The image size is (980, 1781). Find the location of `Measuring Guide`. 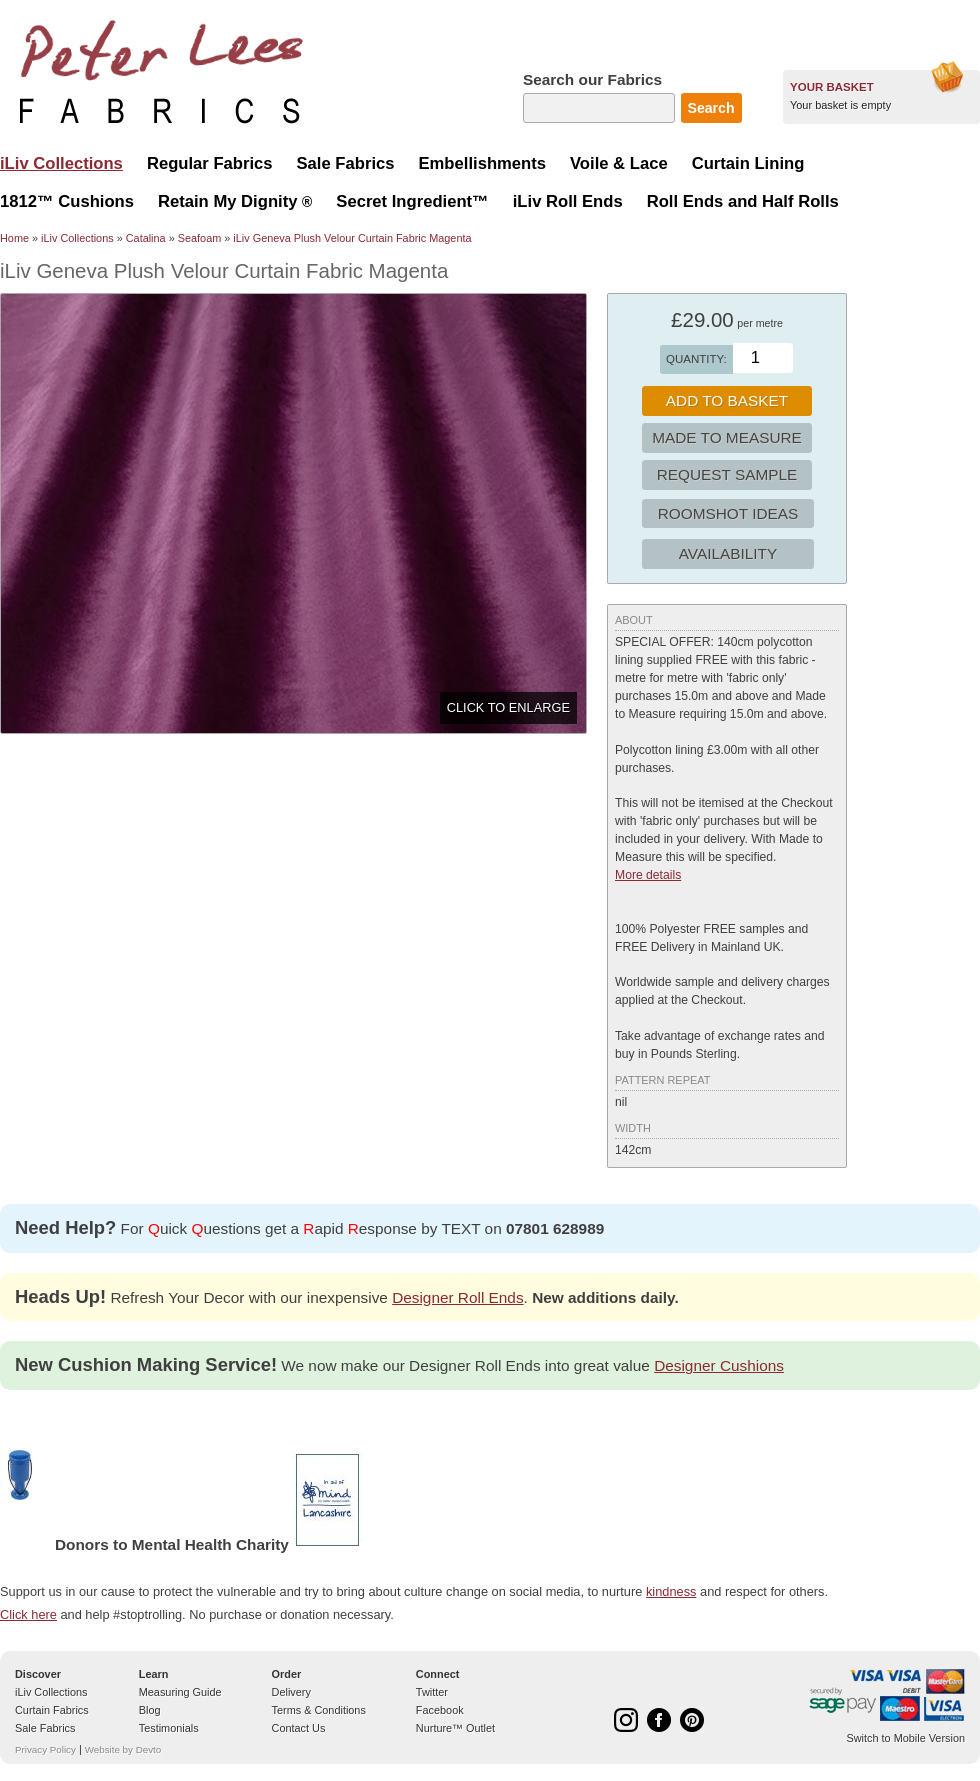

Measuring Guide is located at coordinates (180, 1692).